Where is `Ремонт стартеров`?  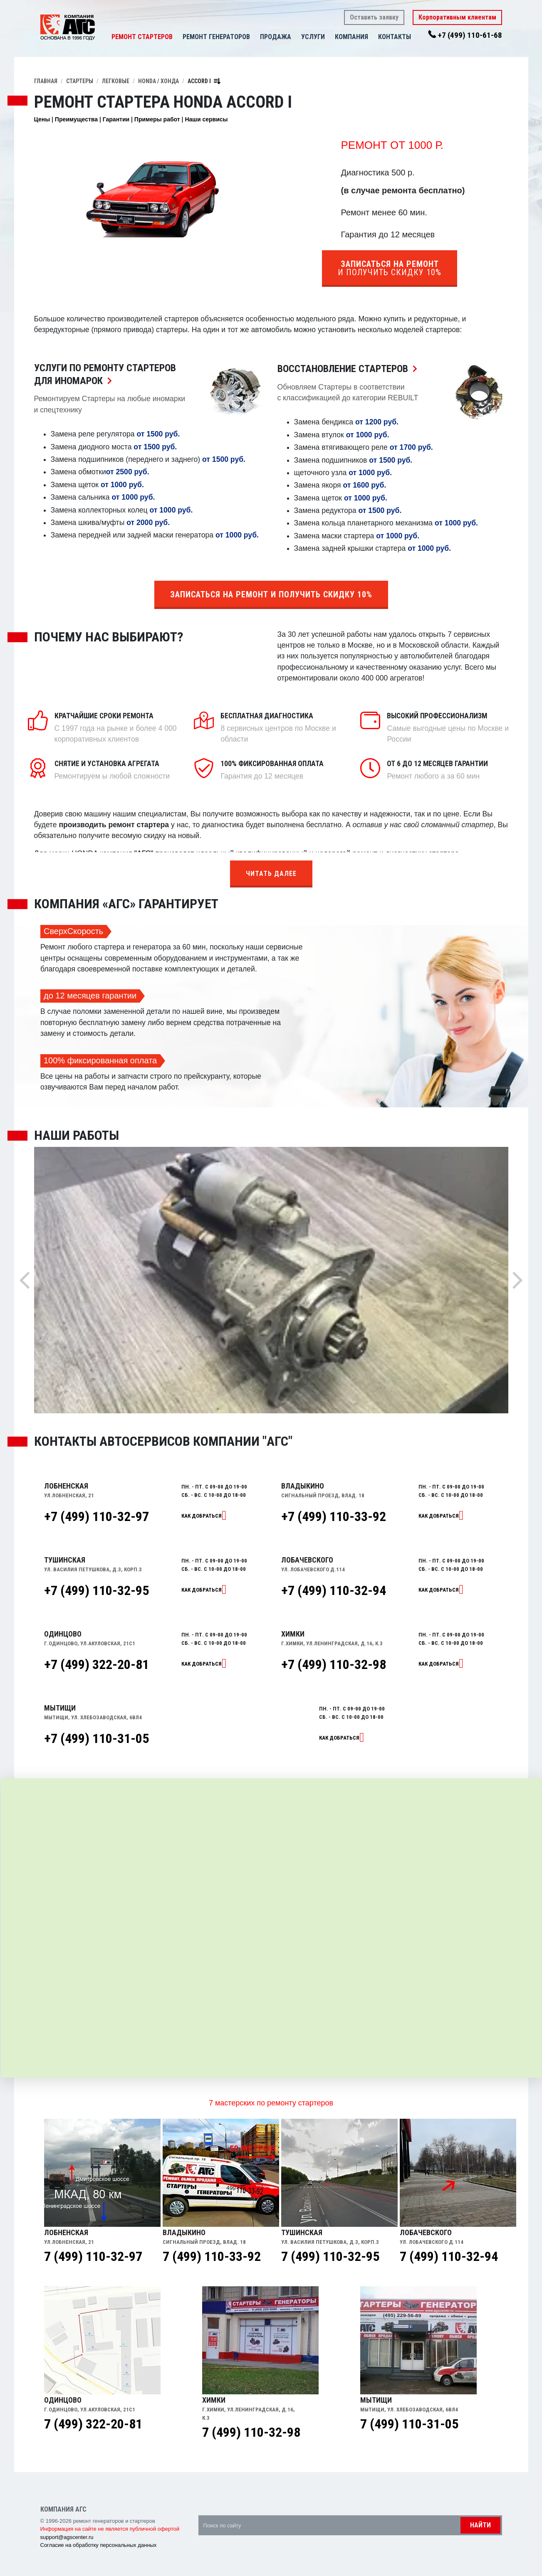 Ремонт стартеров is located at coordinates (142, 37).